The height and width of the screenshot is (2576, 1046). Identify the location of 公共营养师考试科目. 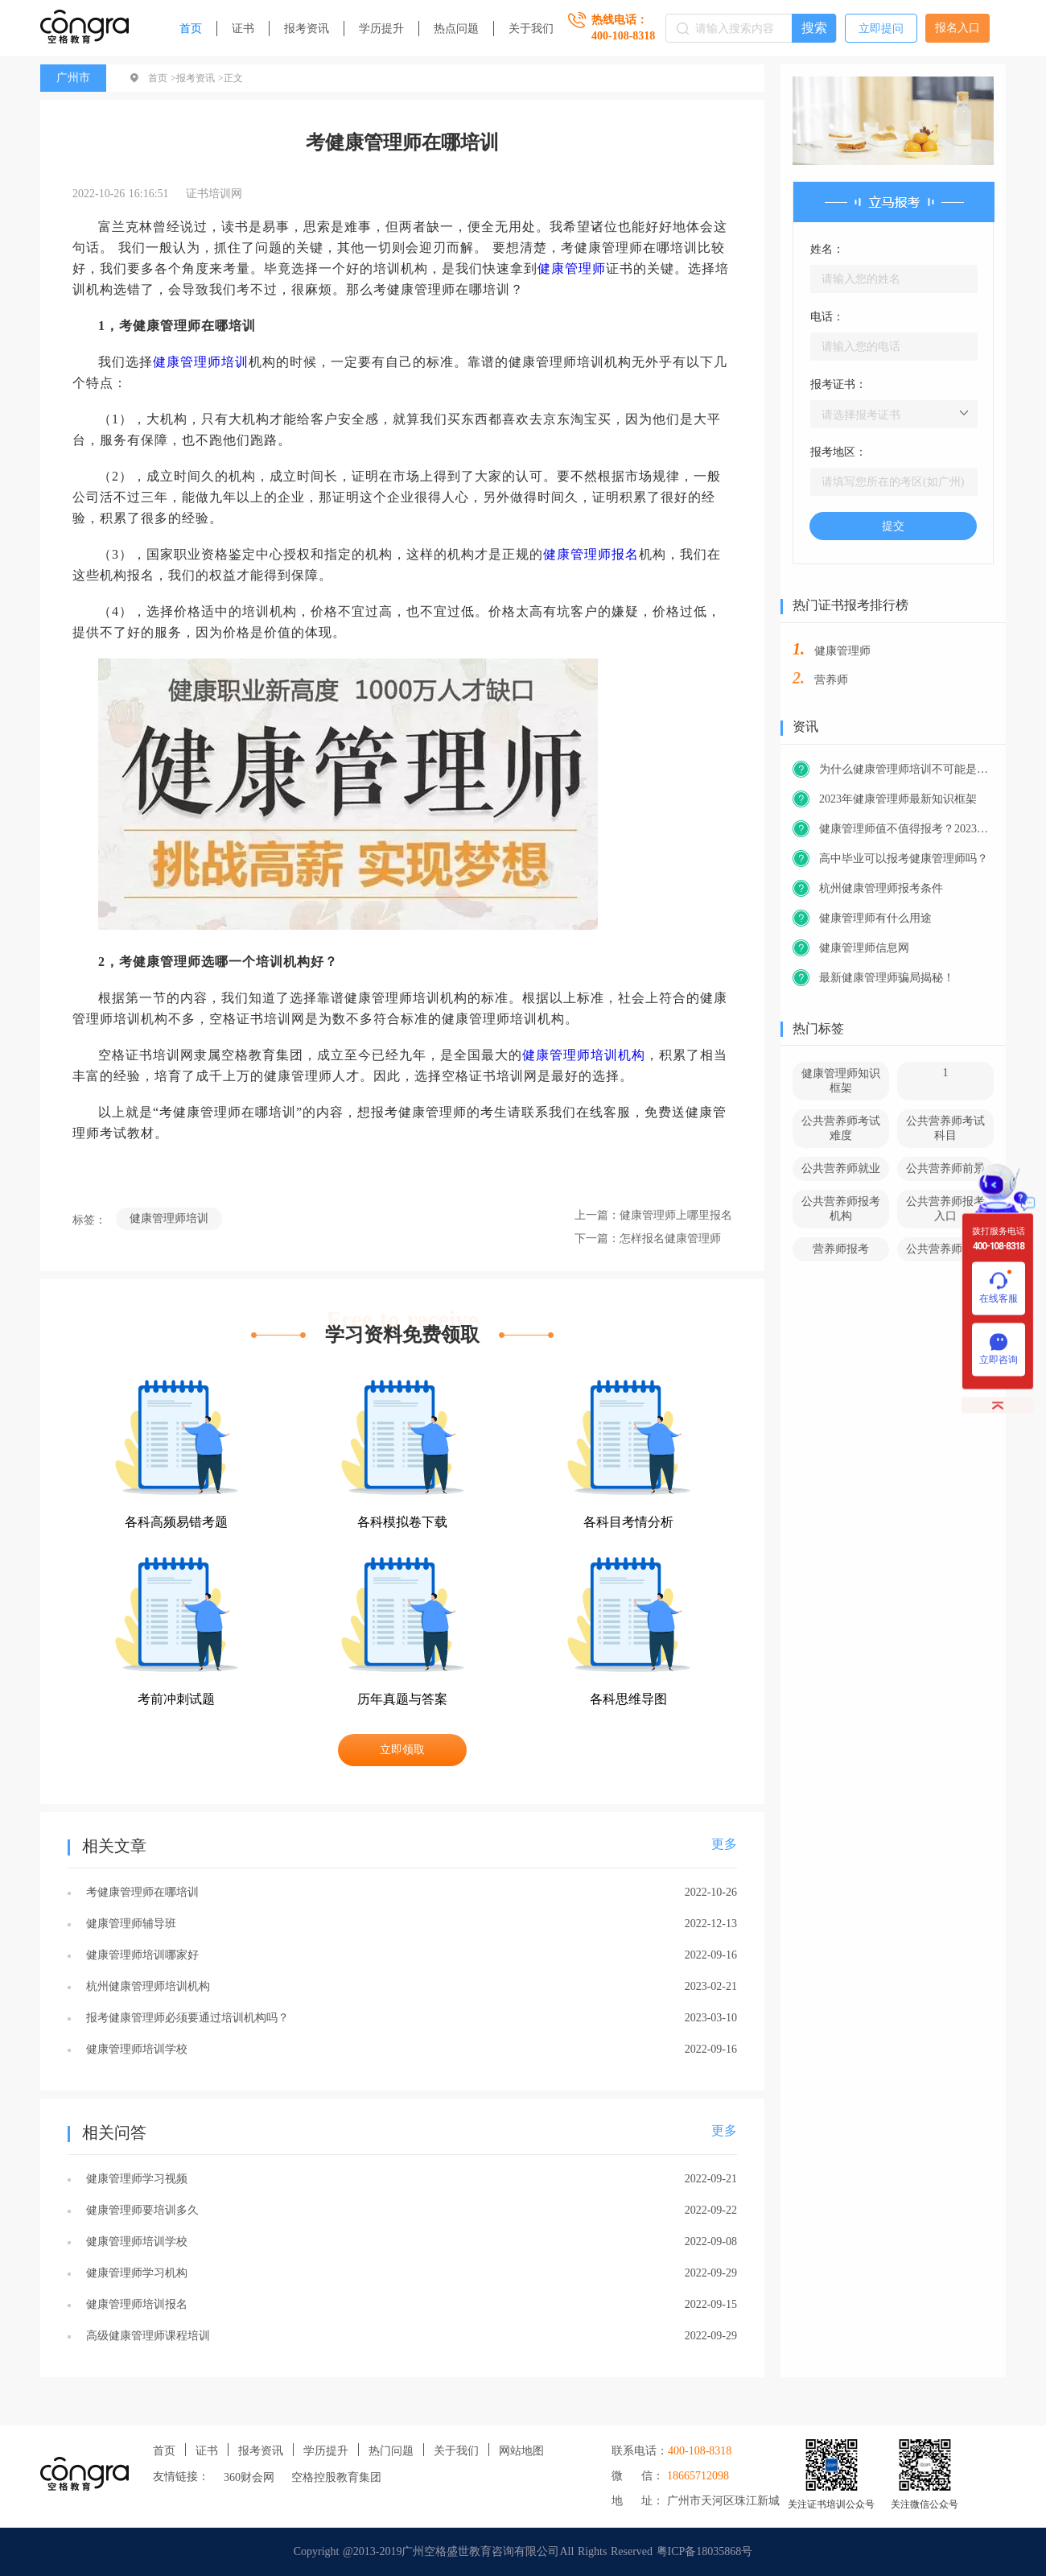
(945, 1128).